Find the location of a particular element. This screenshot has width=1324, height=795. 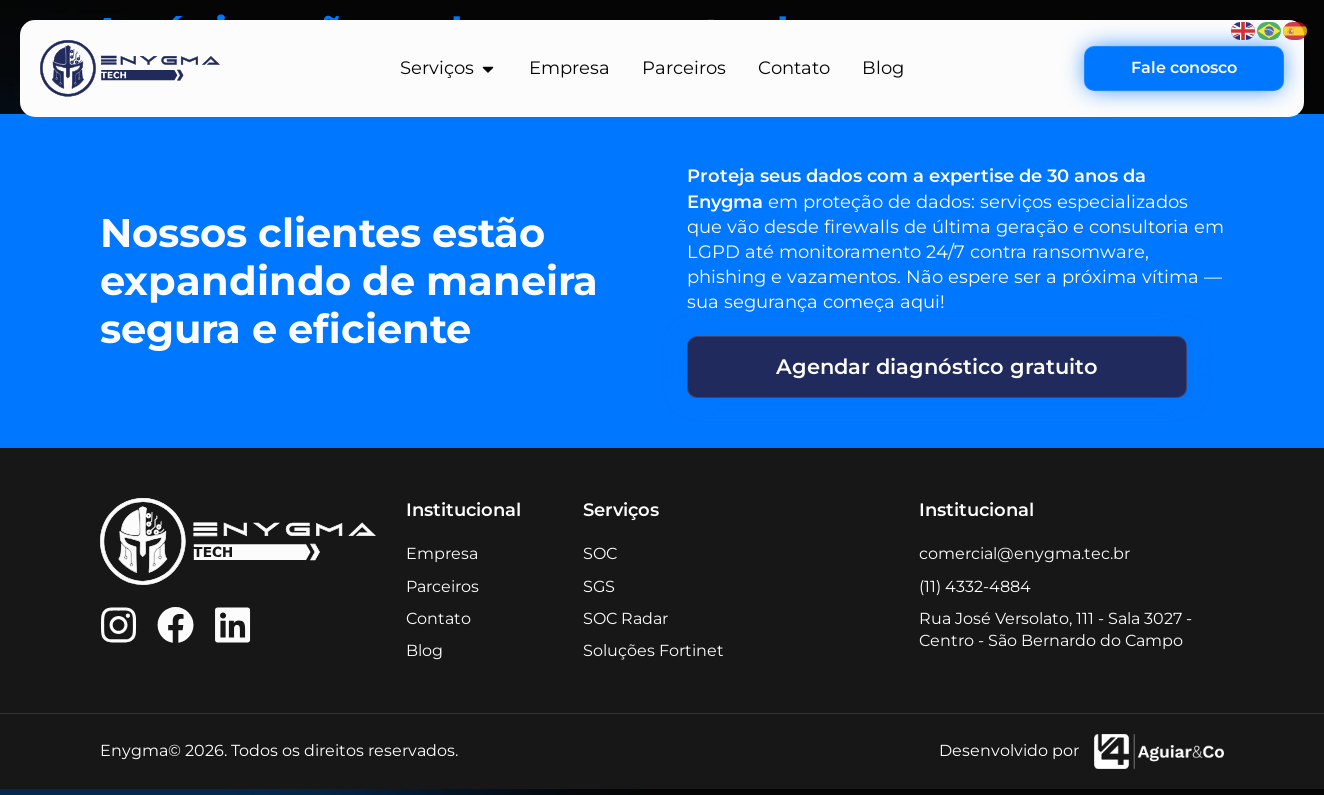

(11) 4332-4884 is located at coordinates (975, 591).